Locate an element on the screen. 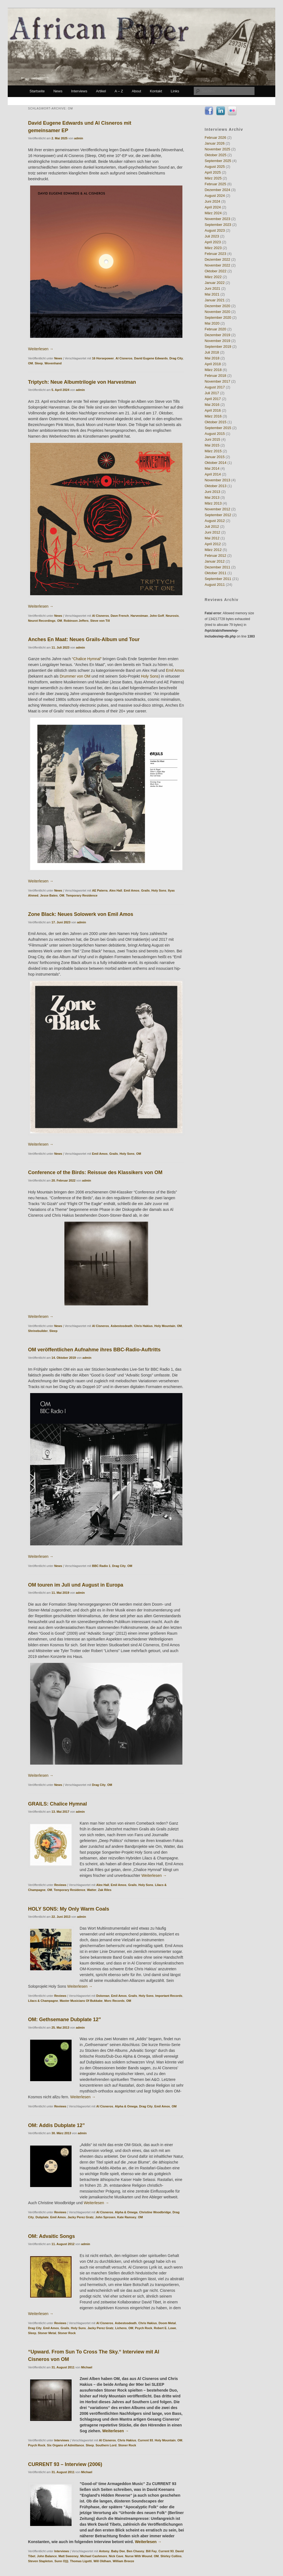 Image resolution: width=283 pixels, height=2576 pixels. Stoner Rock is located at coordinates (67, 2333).